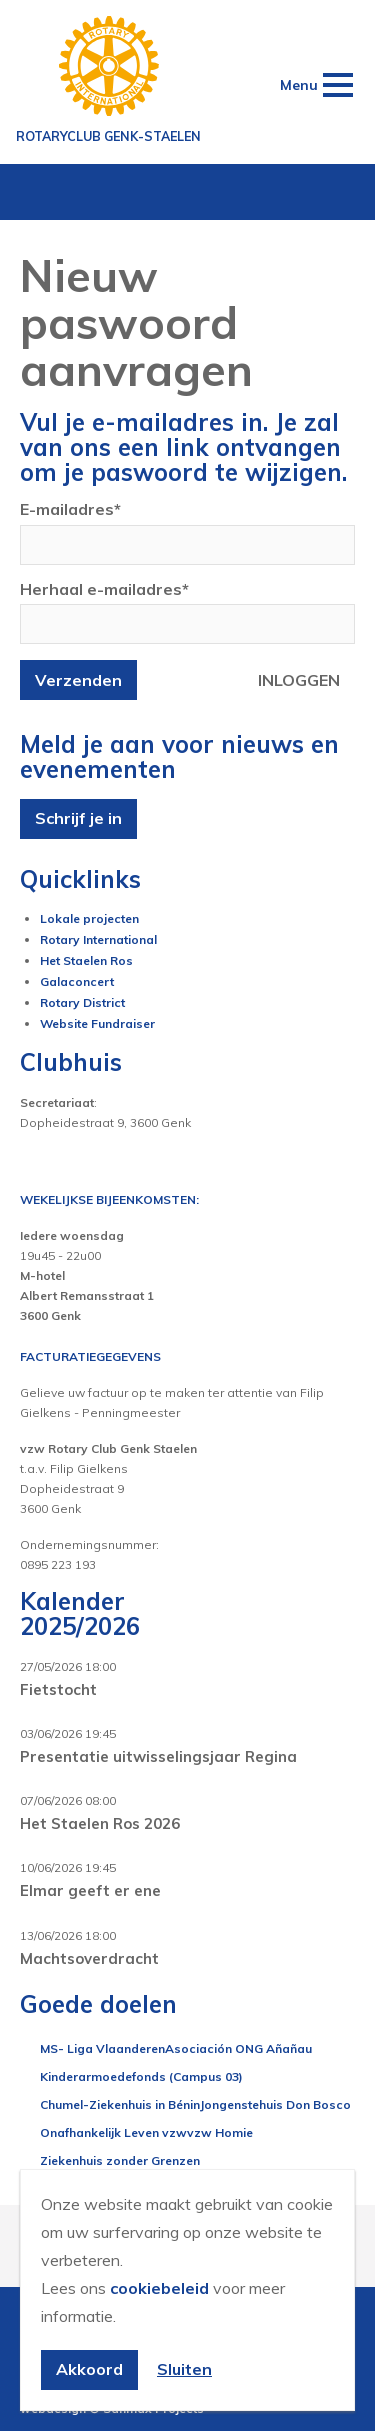  Describe the element at coordinates (141, 2076) in the screenshot. I see `Kinderarmoedefonds (Campus 03)` at that location.